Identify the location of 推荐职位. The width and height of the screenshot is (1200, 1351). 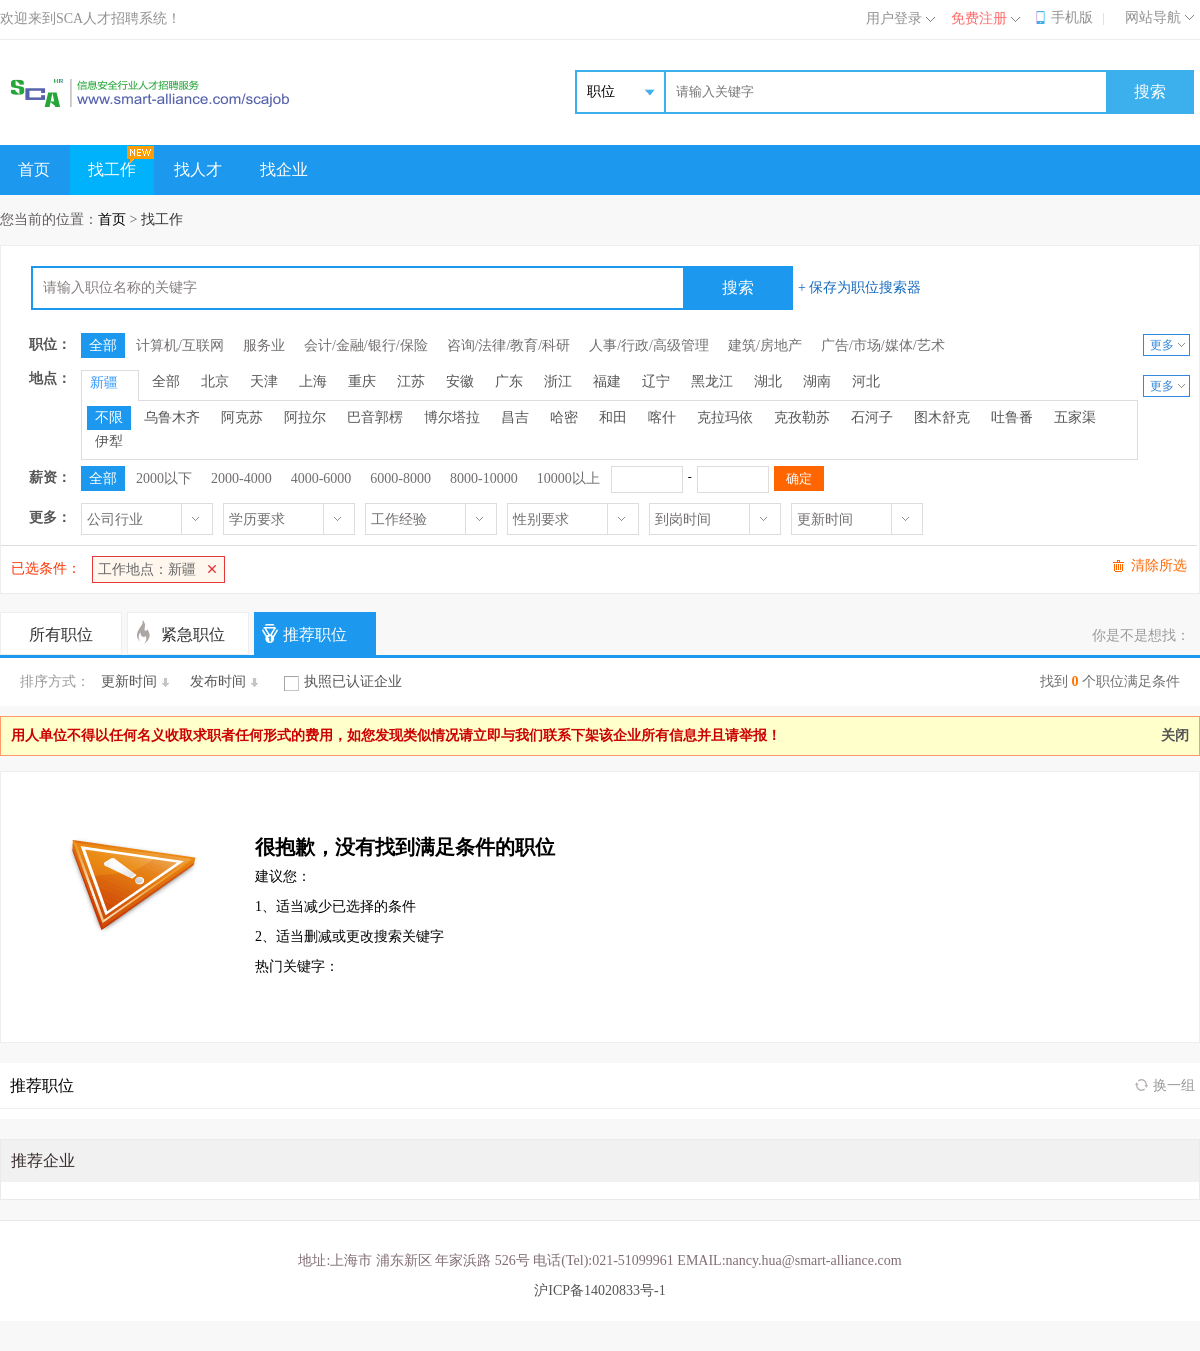
(315, 634).